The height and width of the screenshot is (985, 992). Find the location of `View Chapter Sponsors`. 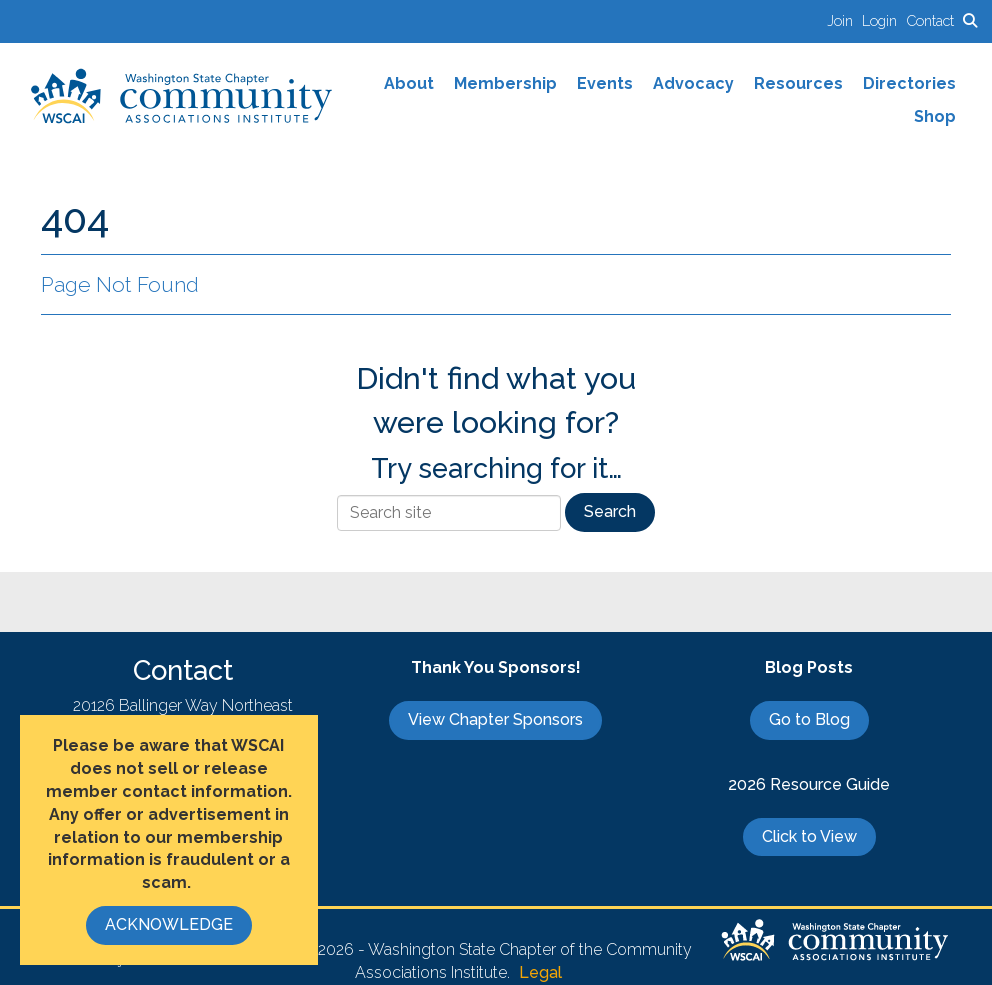

View Chapter Sponsors is located at coordinates (495, 719).